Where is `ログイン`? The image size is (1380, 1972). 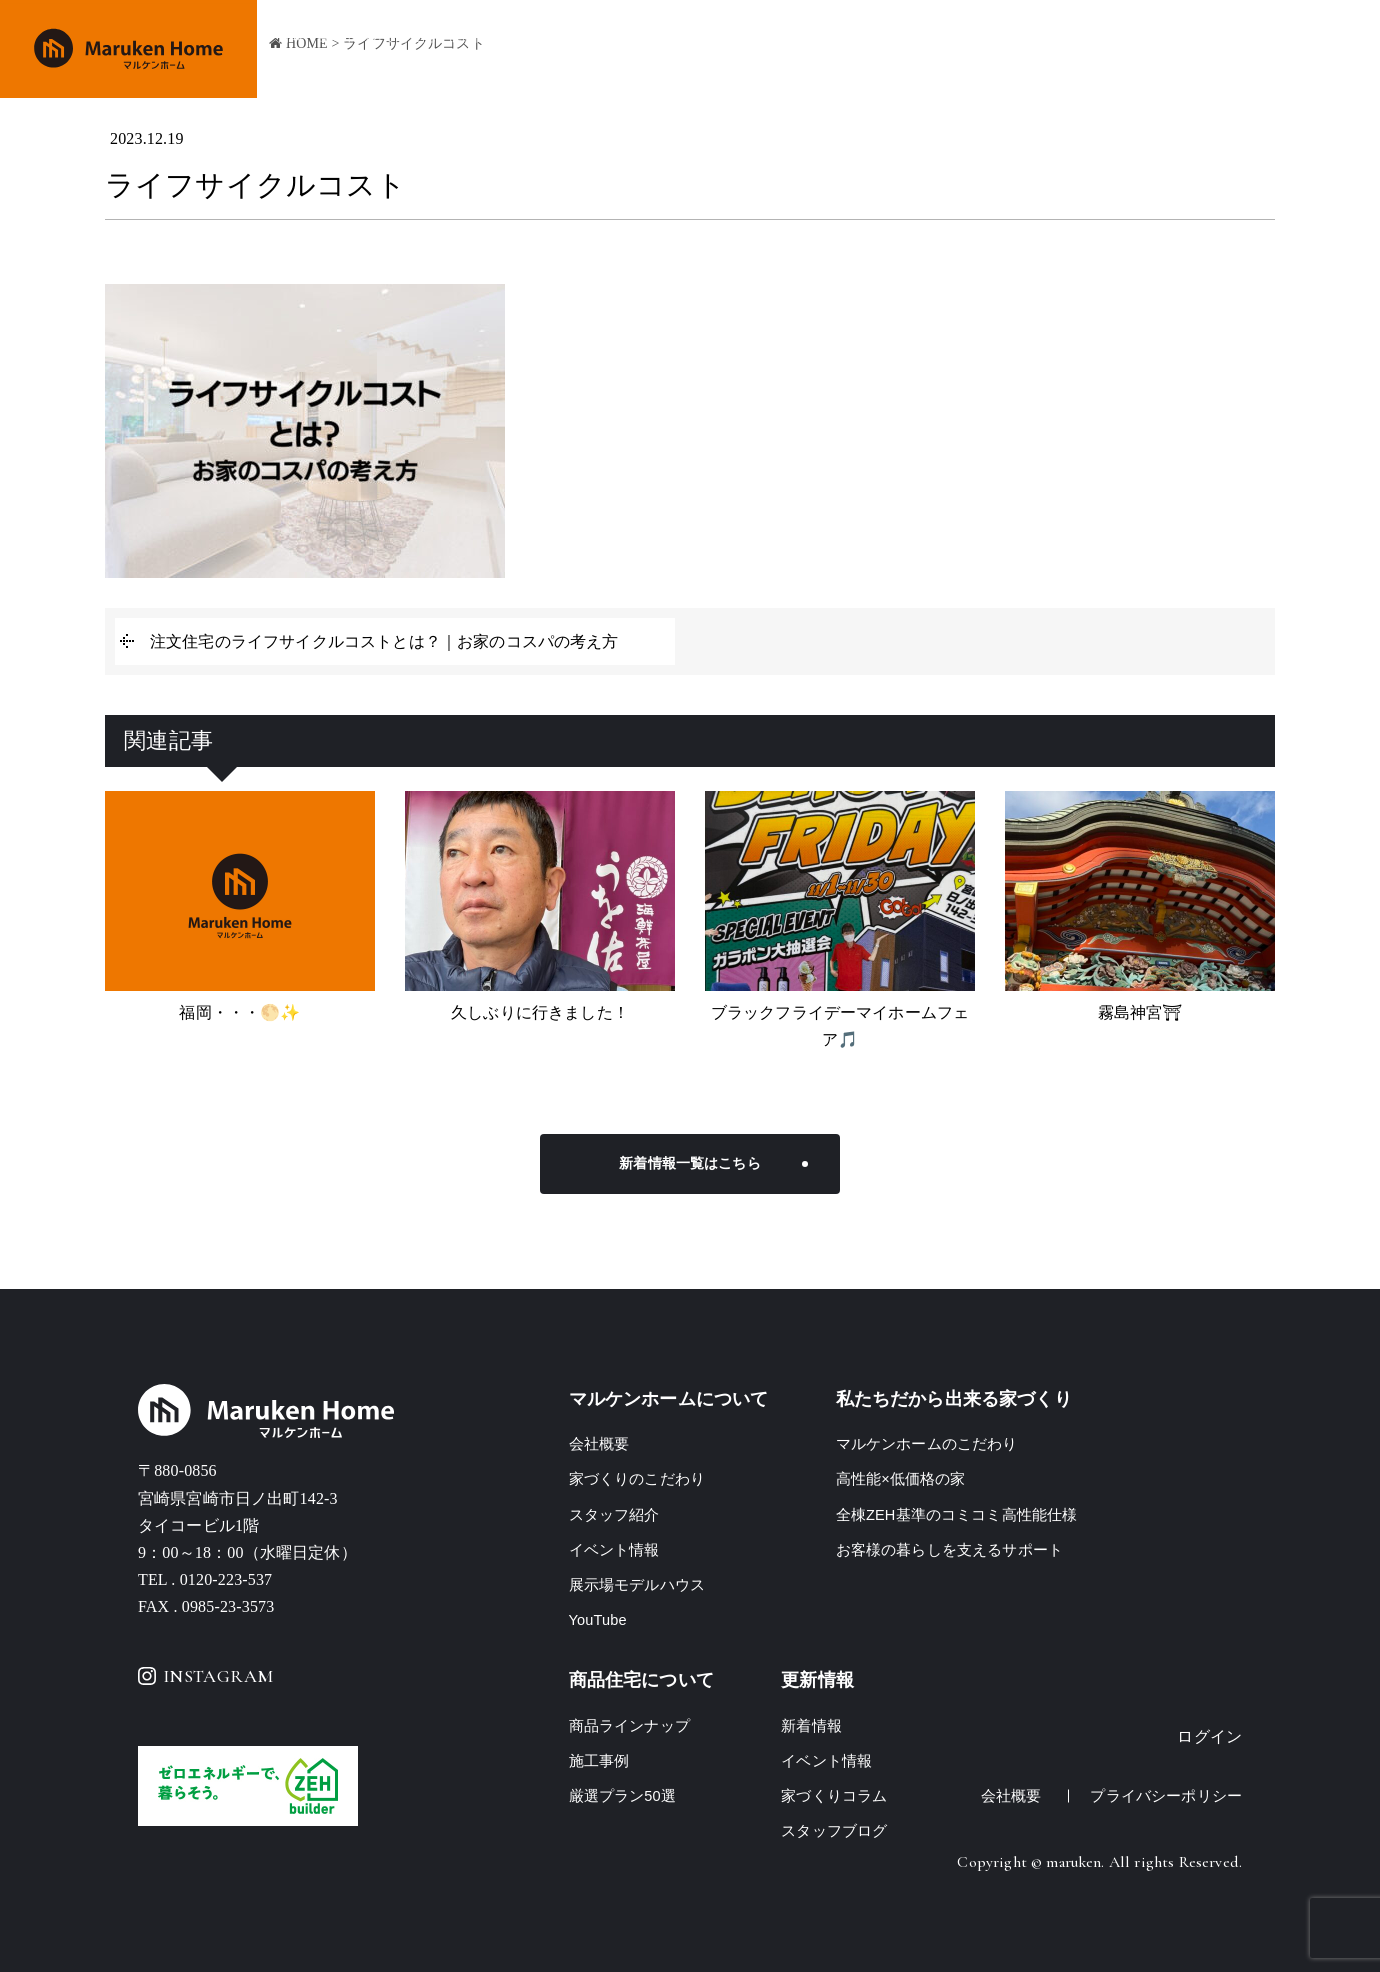
ログイン is located at coordinates (1209, 1736).